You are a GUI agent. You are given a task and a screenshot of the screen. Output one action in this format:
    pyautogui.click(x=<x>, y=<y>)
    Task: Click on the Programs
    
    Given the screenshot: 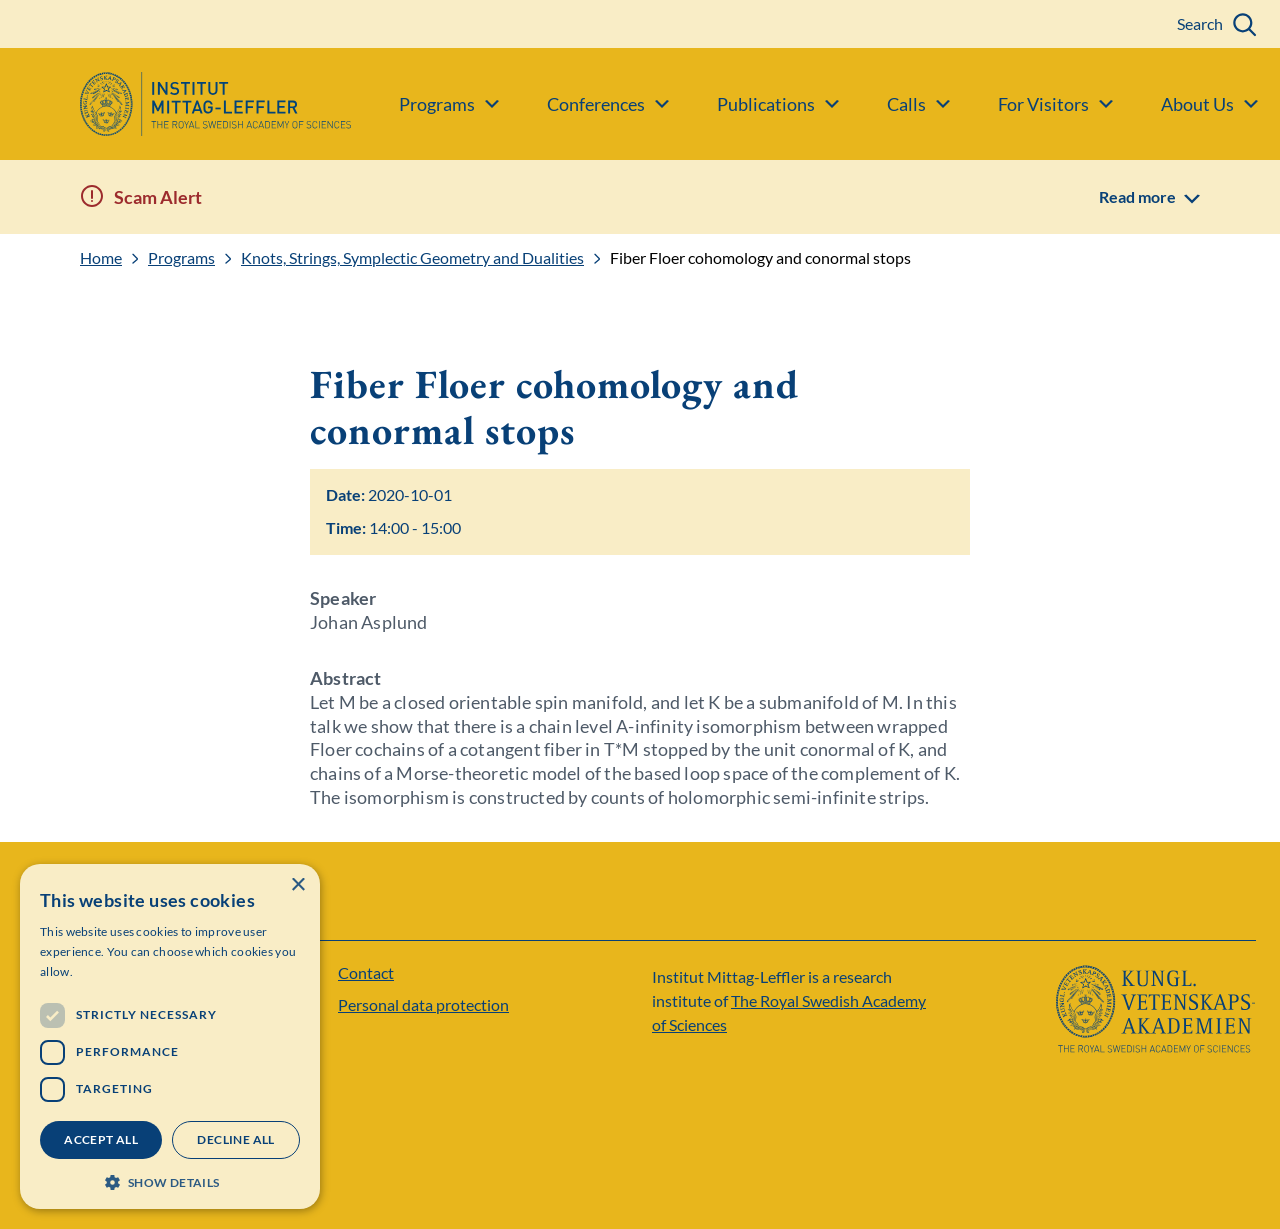 What is the action you would take?
    pyautogui.click(x=181, y=258)
    